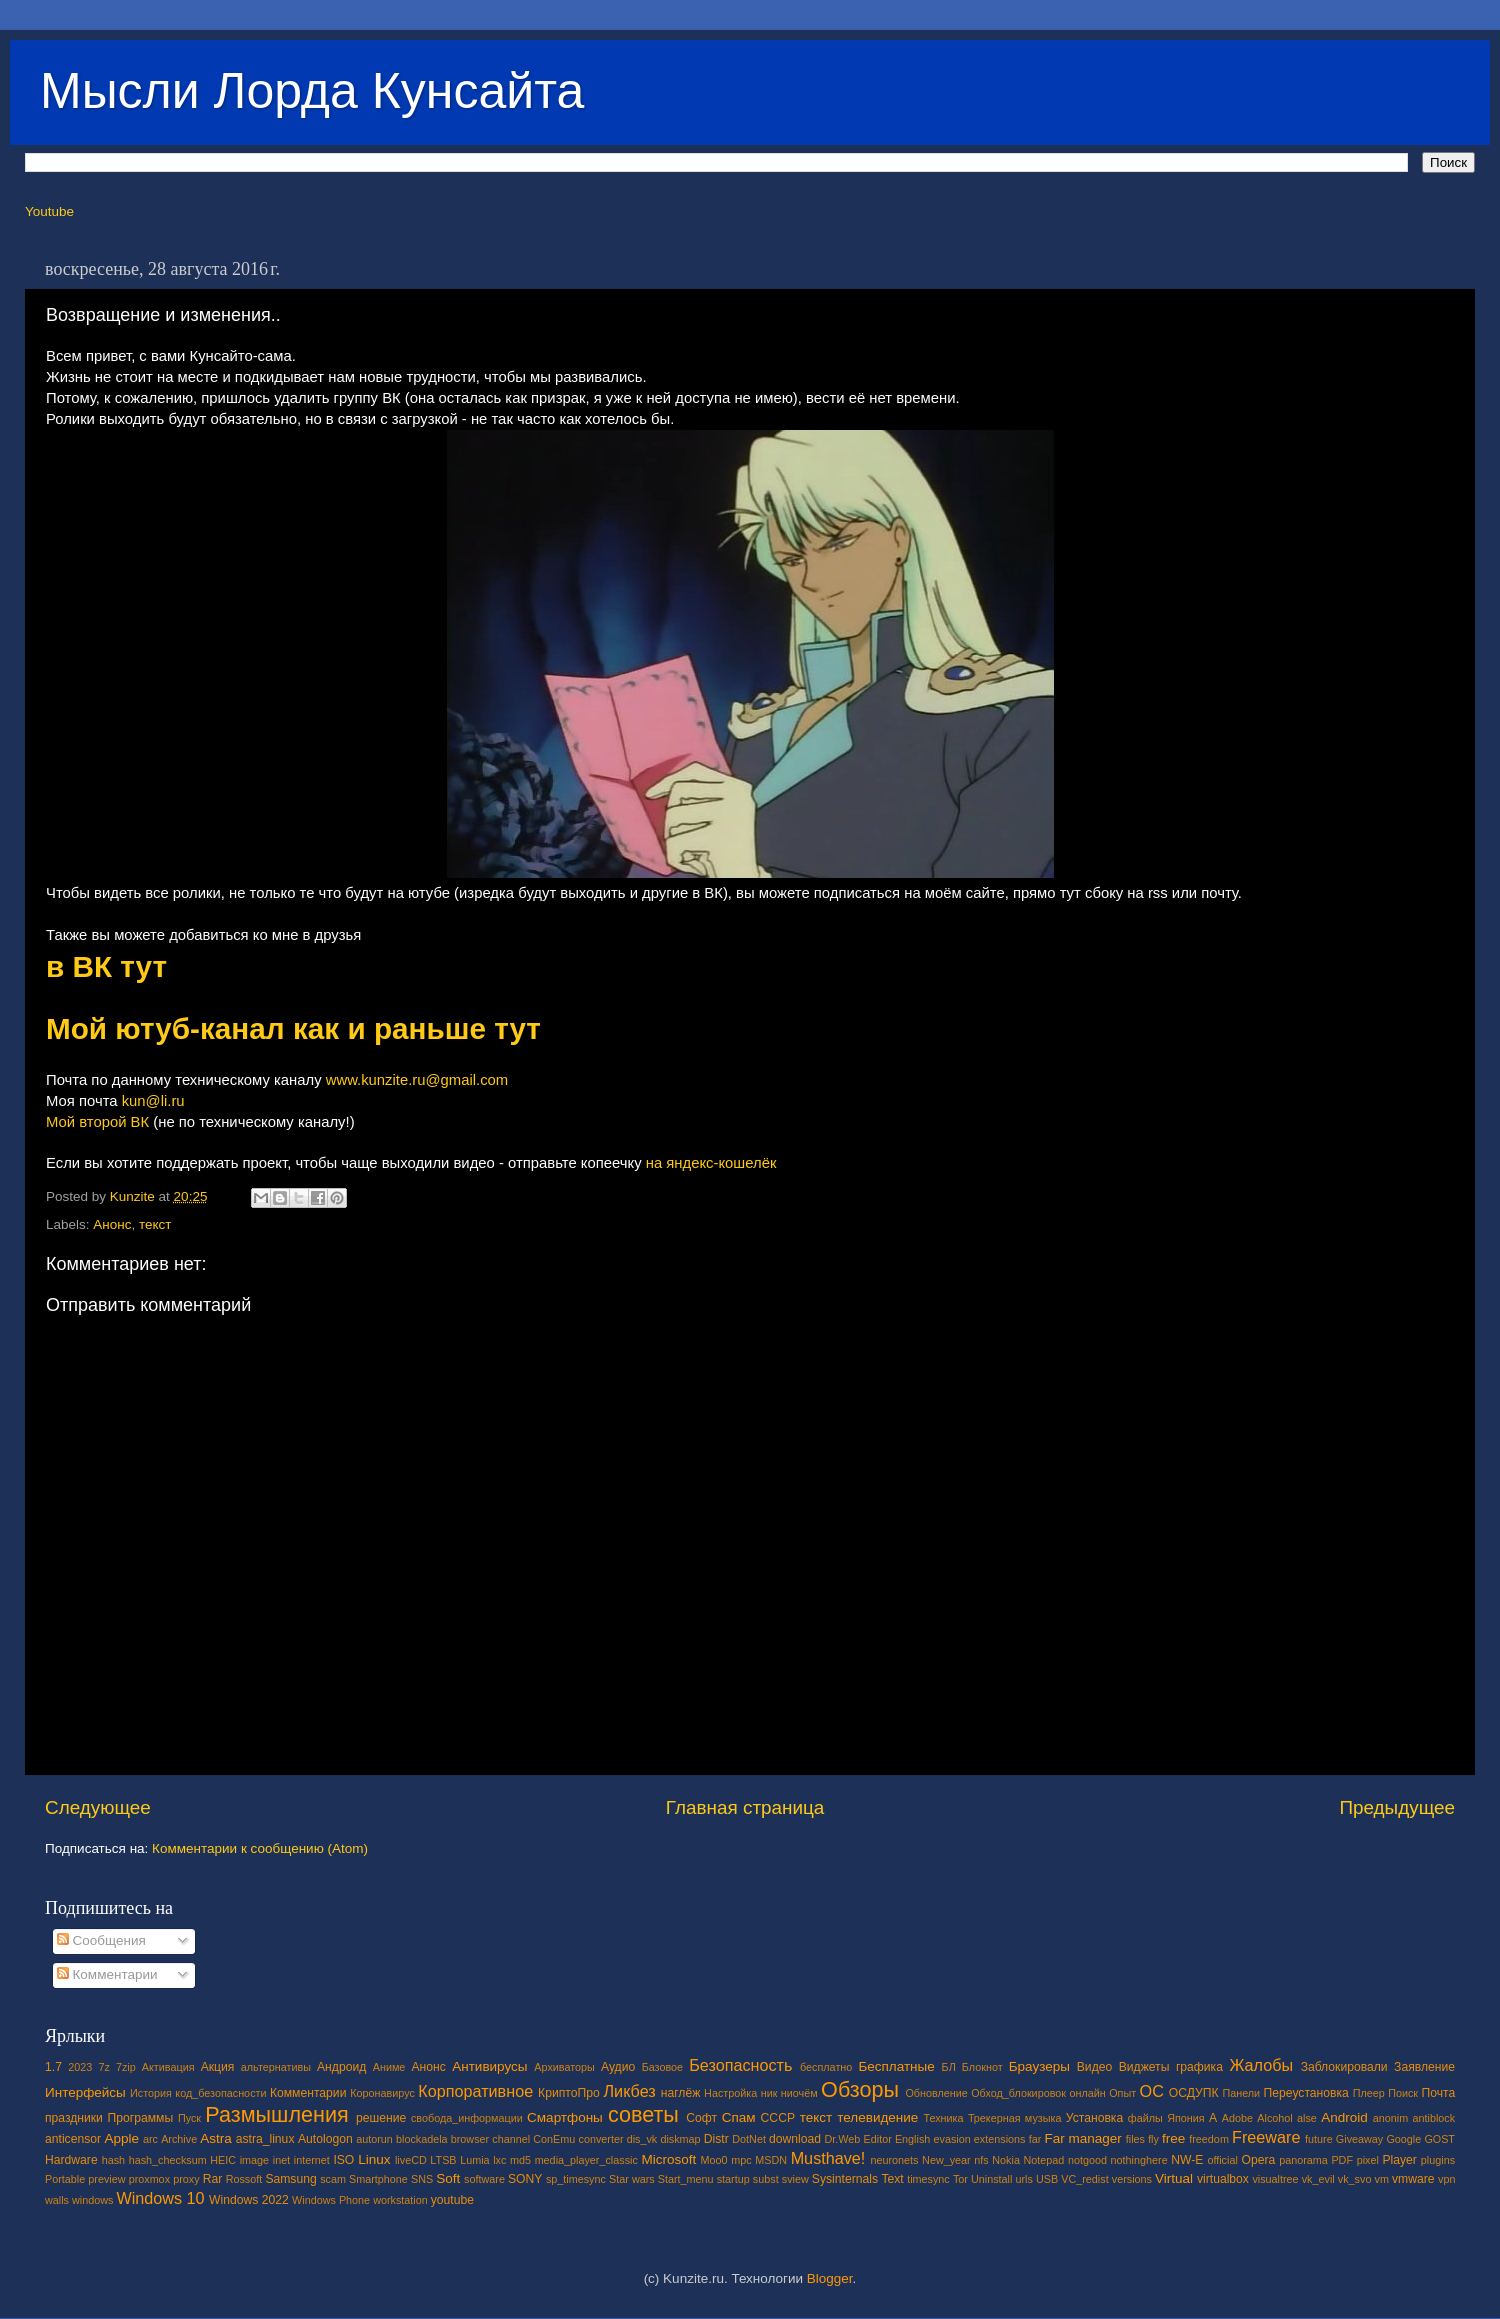 The width and height of the screenshot is (1500, 2319). I want to click on Uninstall, so click(991, 2179).